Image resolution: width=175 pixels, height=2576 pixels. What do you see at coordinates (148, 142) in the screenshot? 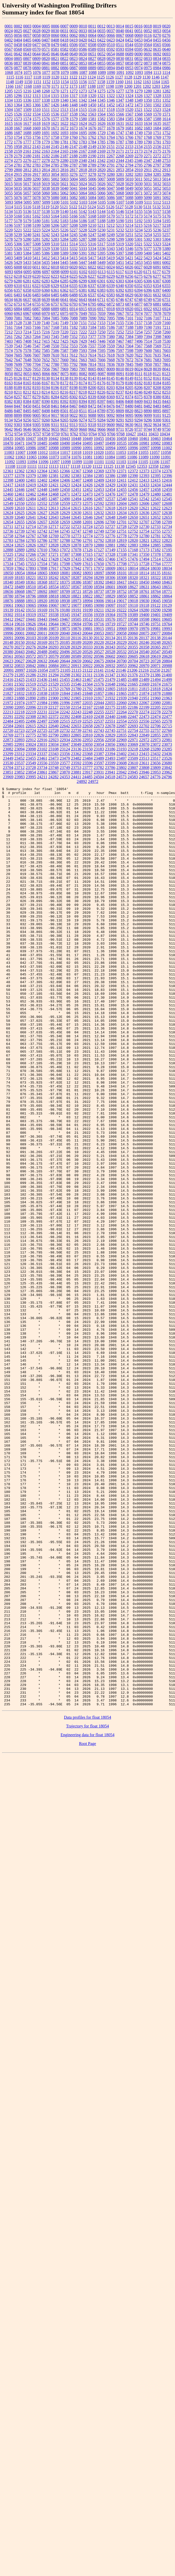
I see `1790` at bounding box center [148, 142].